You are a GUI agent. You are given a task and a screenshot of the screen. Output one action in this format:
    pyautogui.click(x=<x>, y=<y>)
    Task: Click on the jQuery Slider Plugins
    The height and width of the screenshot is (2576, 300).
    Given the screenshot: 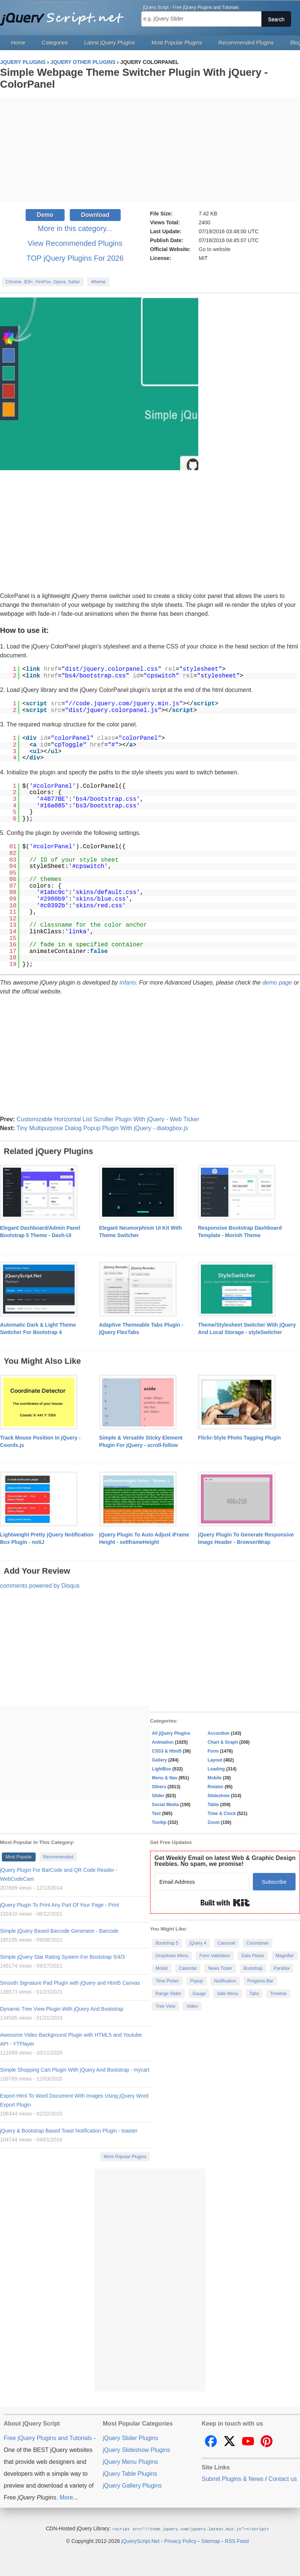 What is the action you would take?
    pyautogui.click(x=130, y=2438)
    